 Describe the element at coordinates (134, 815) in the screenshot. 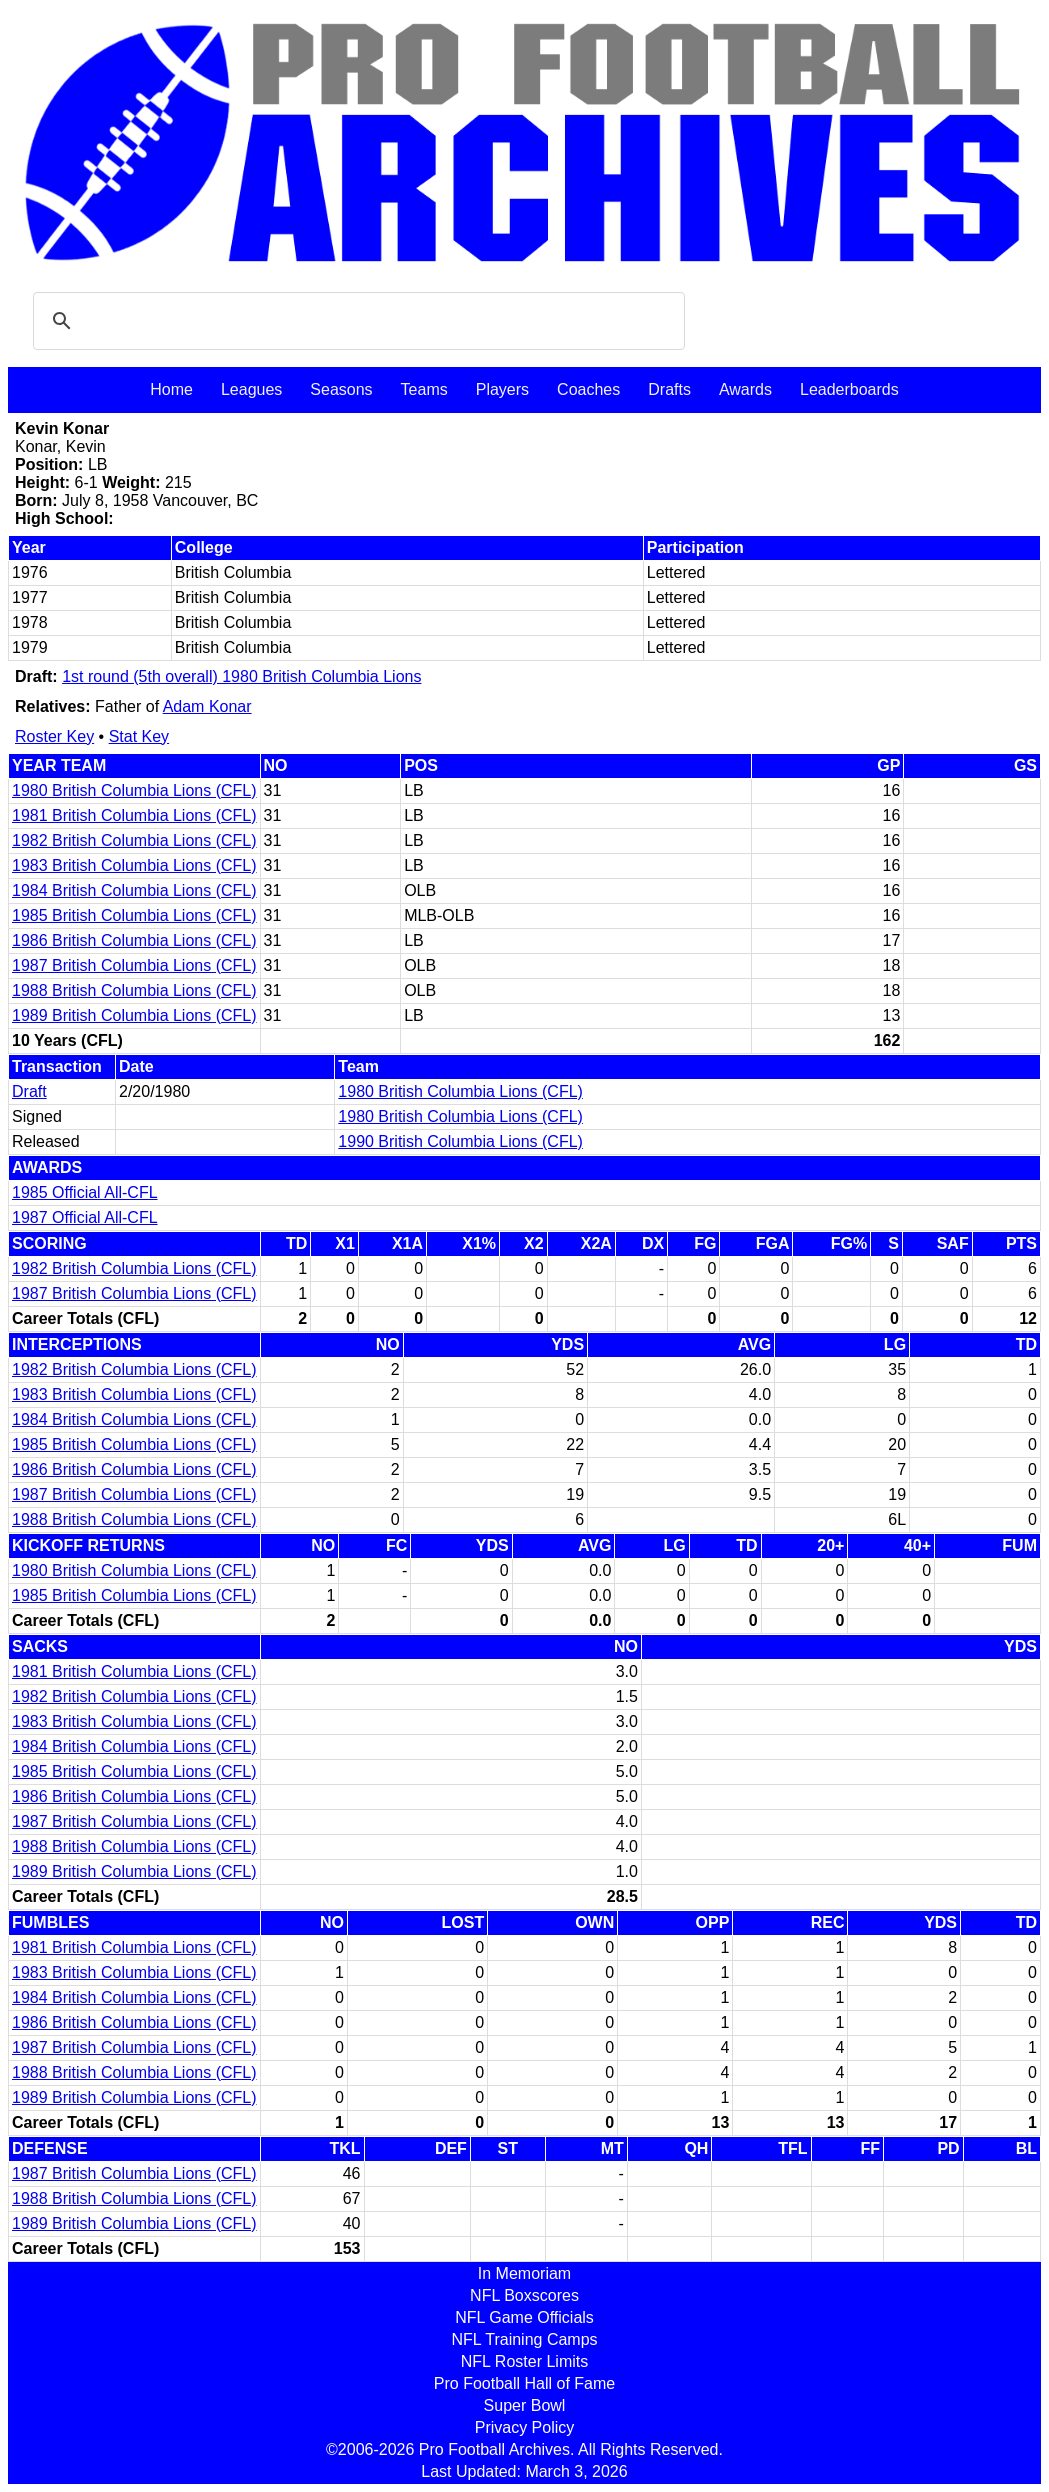

I see `1981 British Columbia Lions (CFL)` at that location.